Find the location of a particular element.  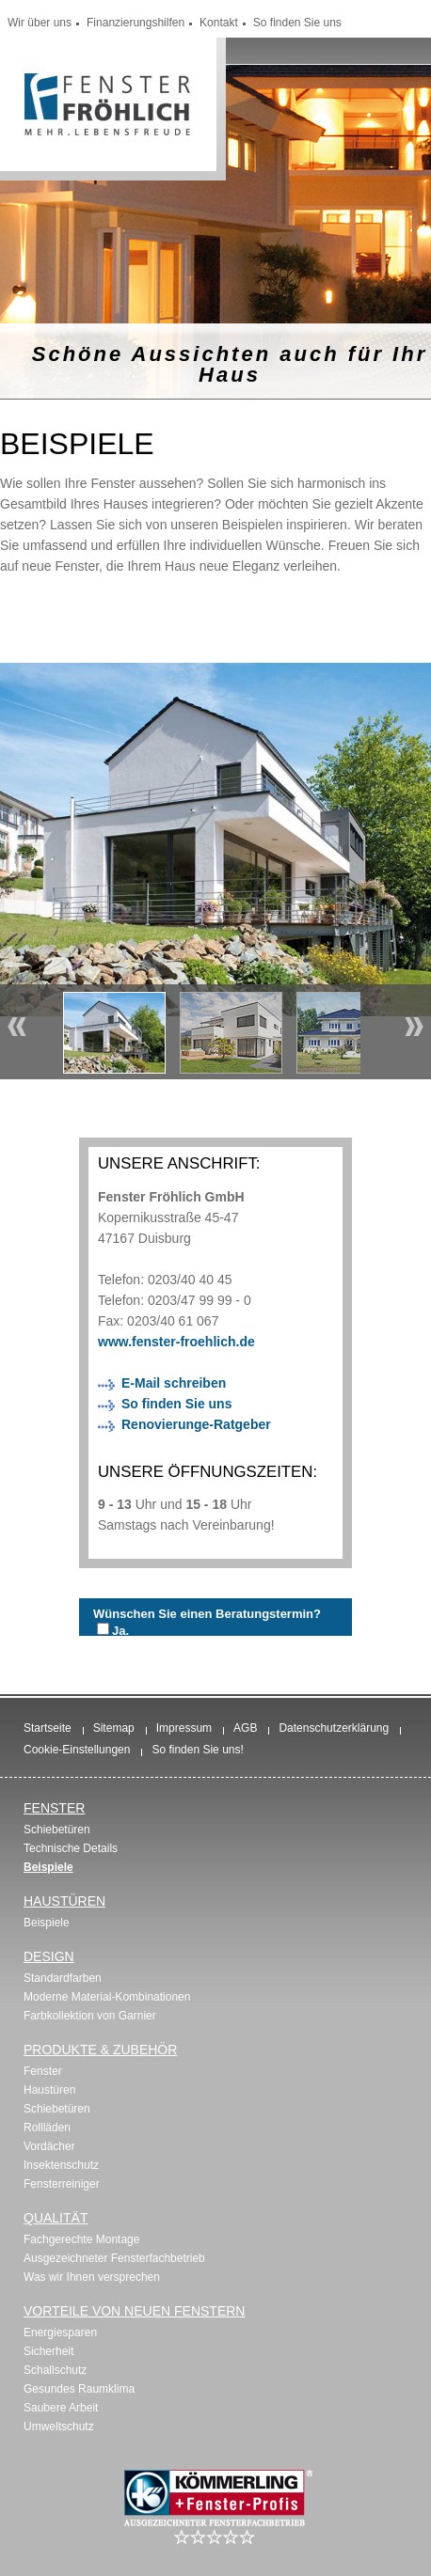

AGB is located at coordinates (245, 1728).